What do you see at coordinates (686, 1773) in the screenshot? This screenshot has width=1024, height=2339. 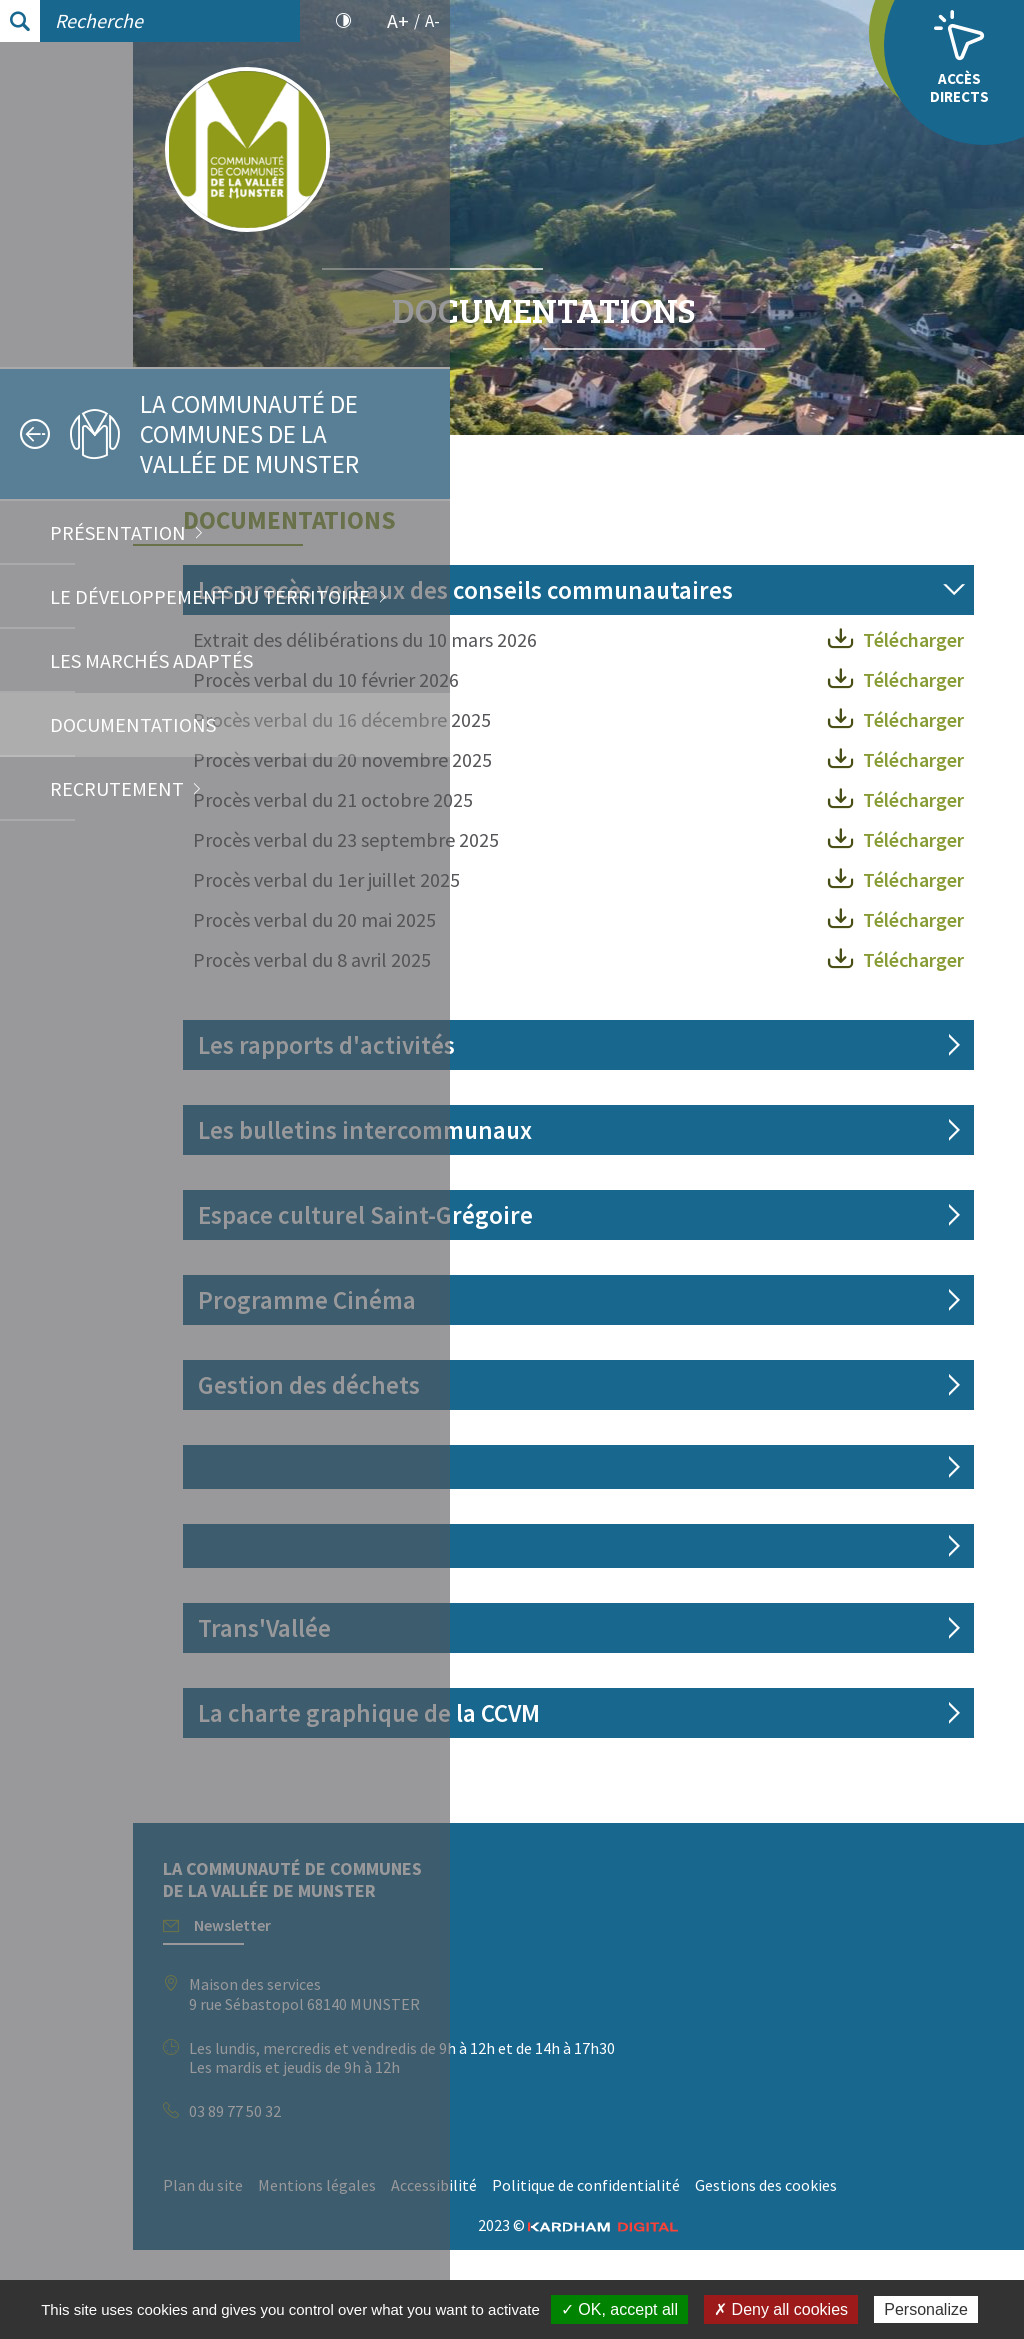 I see `La charte graphique de la CCVM [tab]` at bounding box center [686, 1773].